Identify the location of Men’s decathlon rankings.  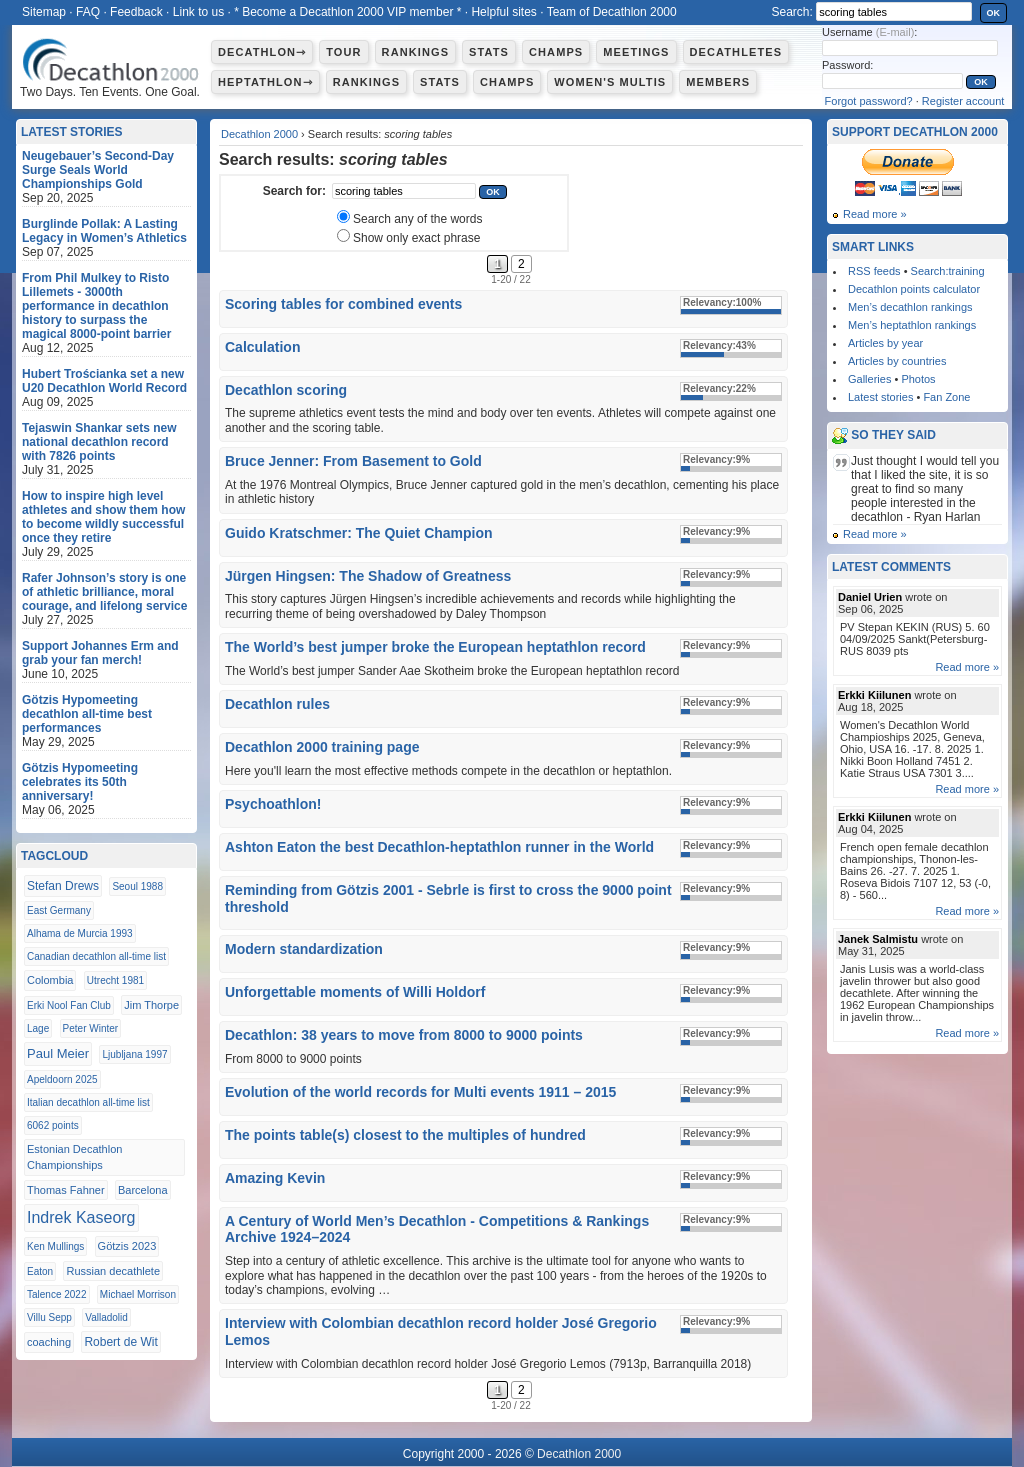
(910, 307).